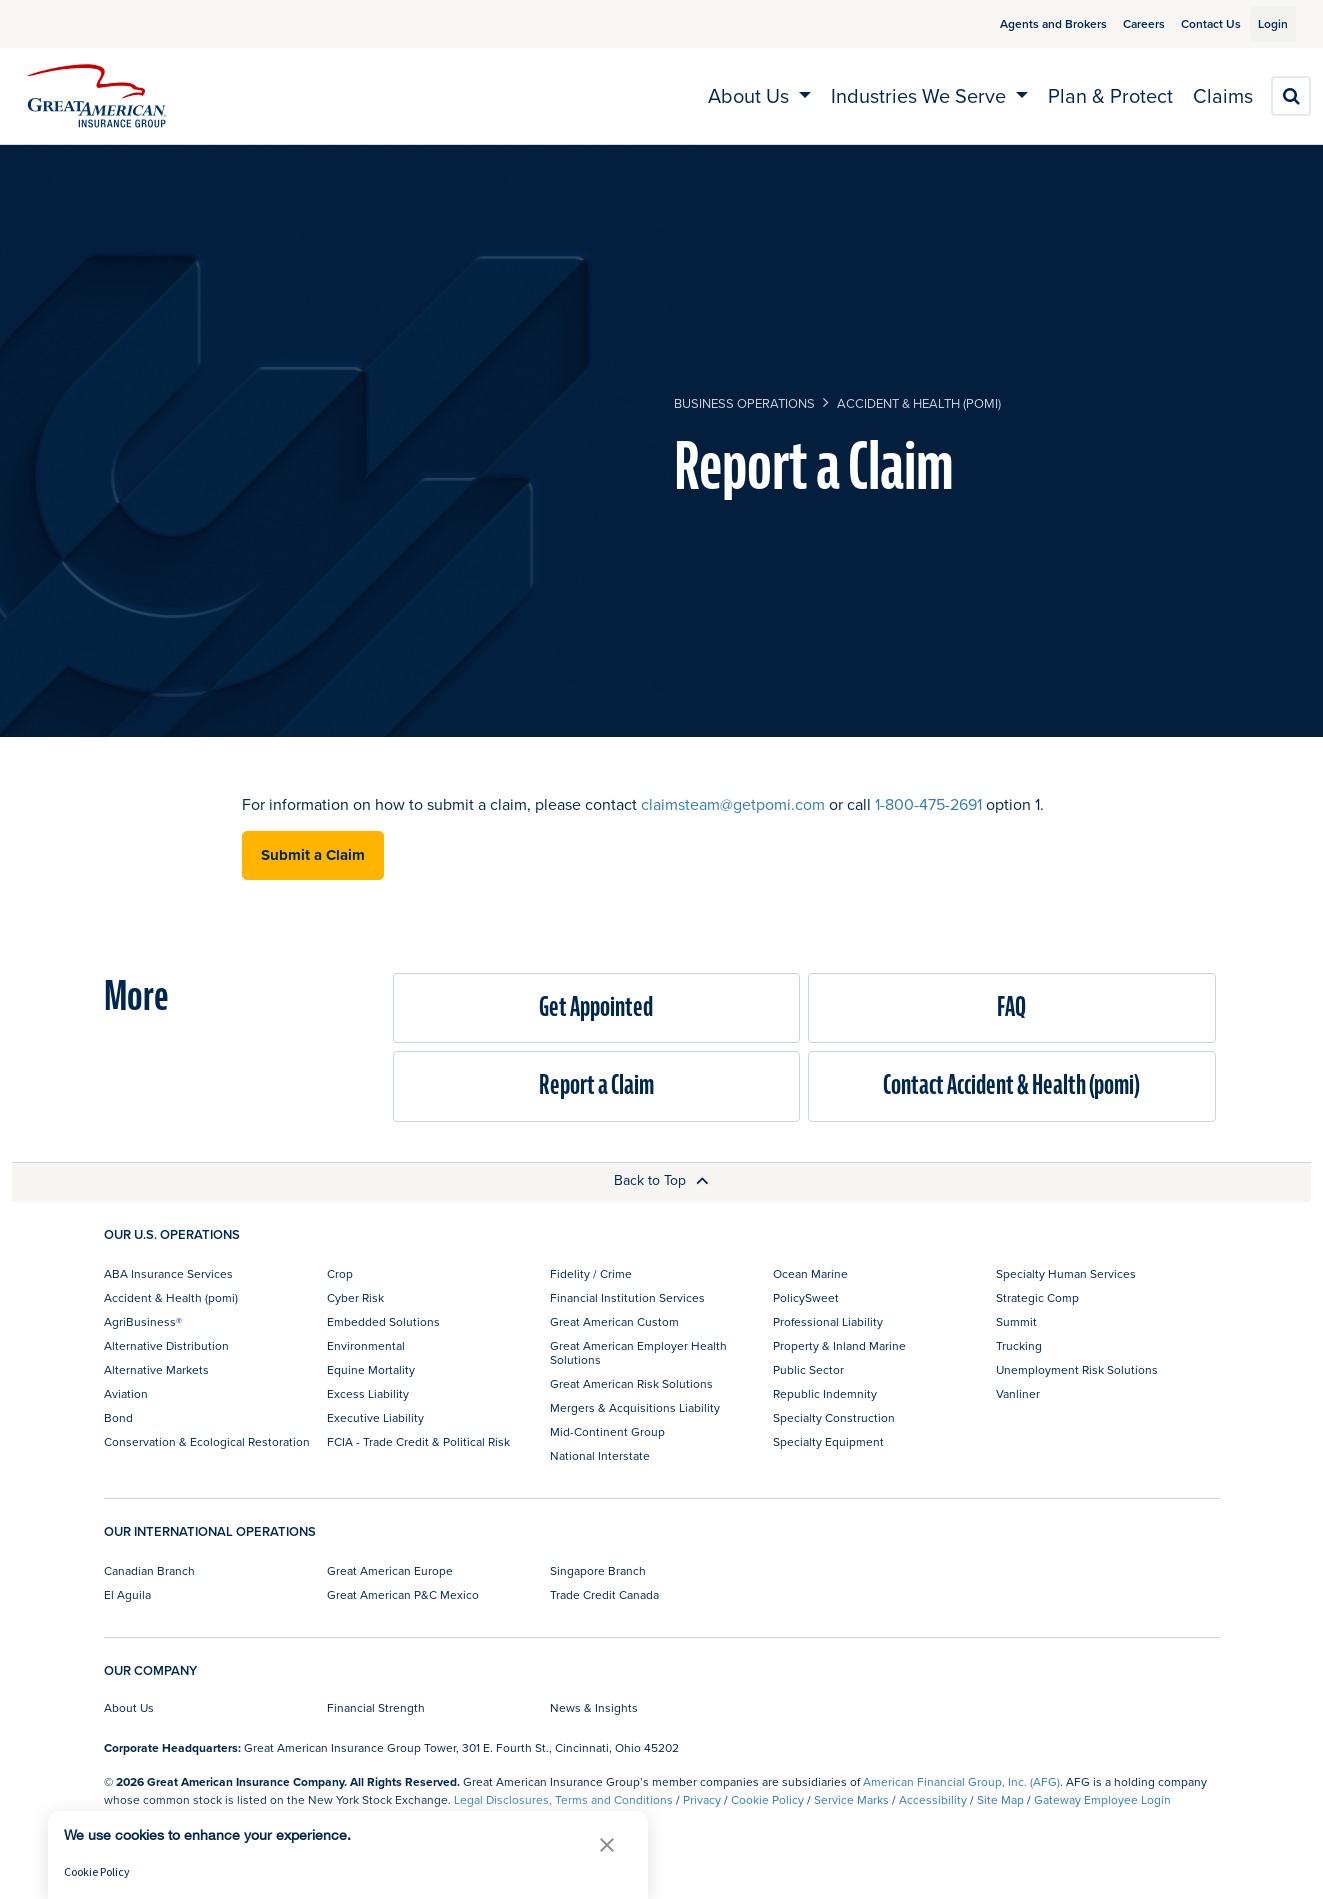 The height and width of the screenshot is (1899, 1323). I want to click on Alternative Distribution, so click(166, 1345).